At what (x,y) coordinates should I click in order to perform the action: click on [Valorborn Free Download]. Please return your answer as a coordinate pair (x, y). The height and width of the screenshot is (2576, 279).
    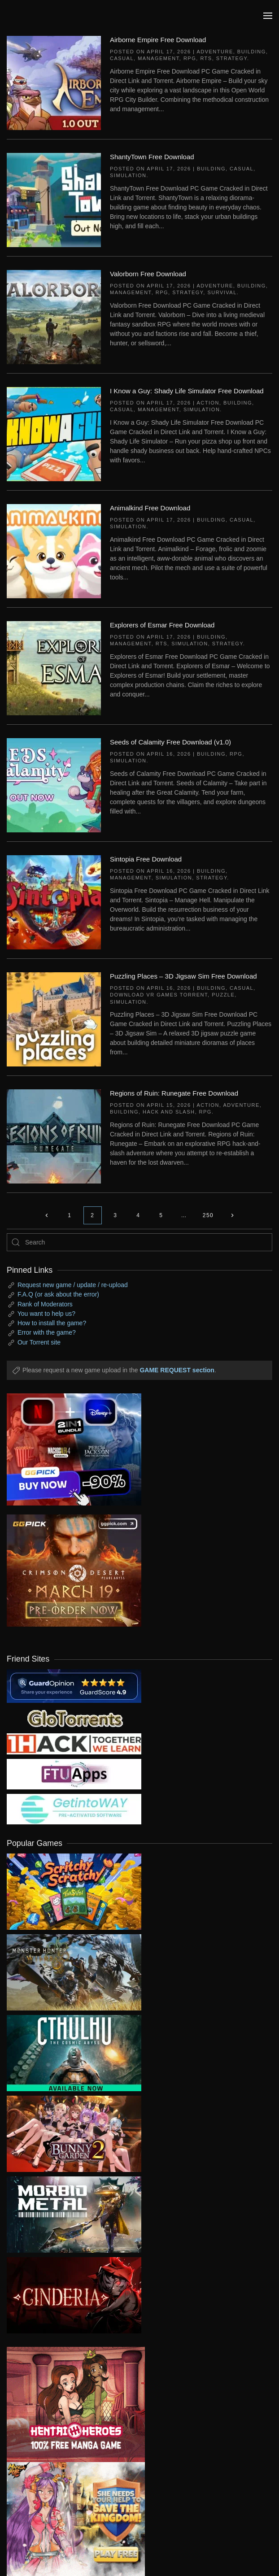
    Looking at the image, I should click on (54, 316).